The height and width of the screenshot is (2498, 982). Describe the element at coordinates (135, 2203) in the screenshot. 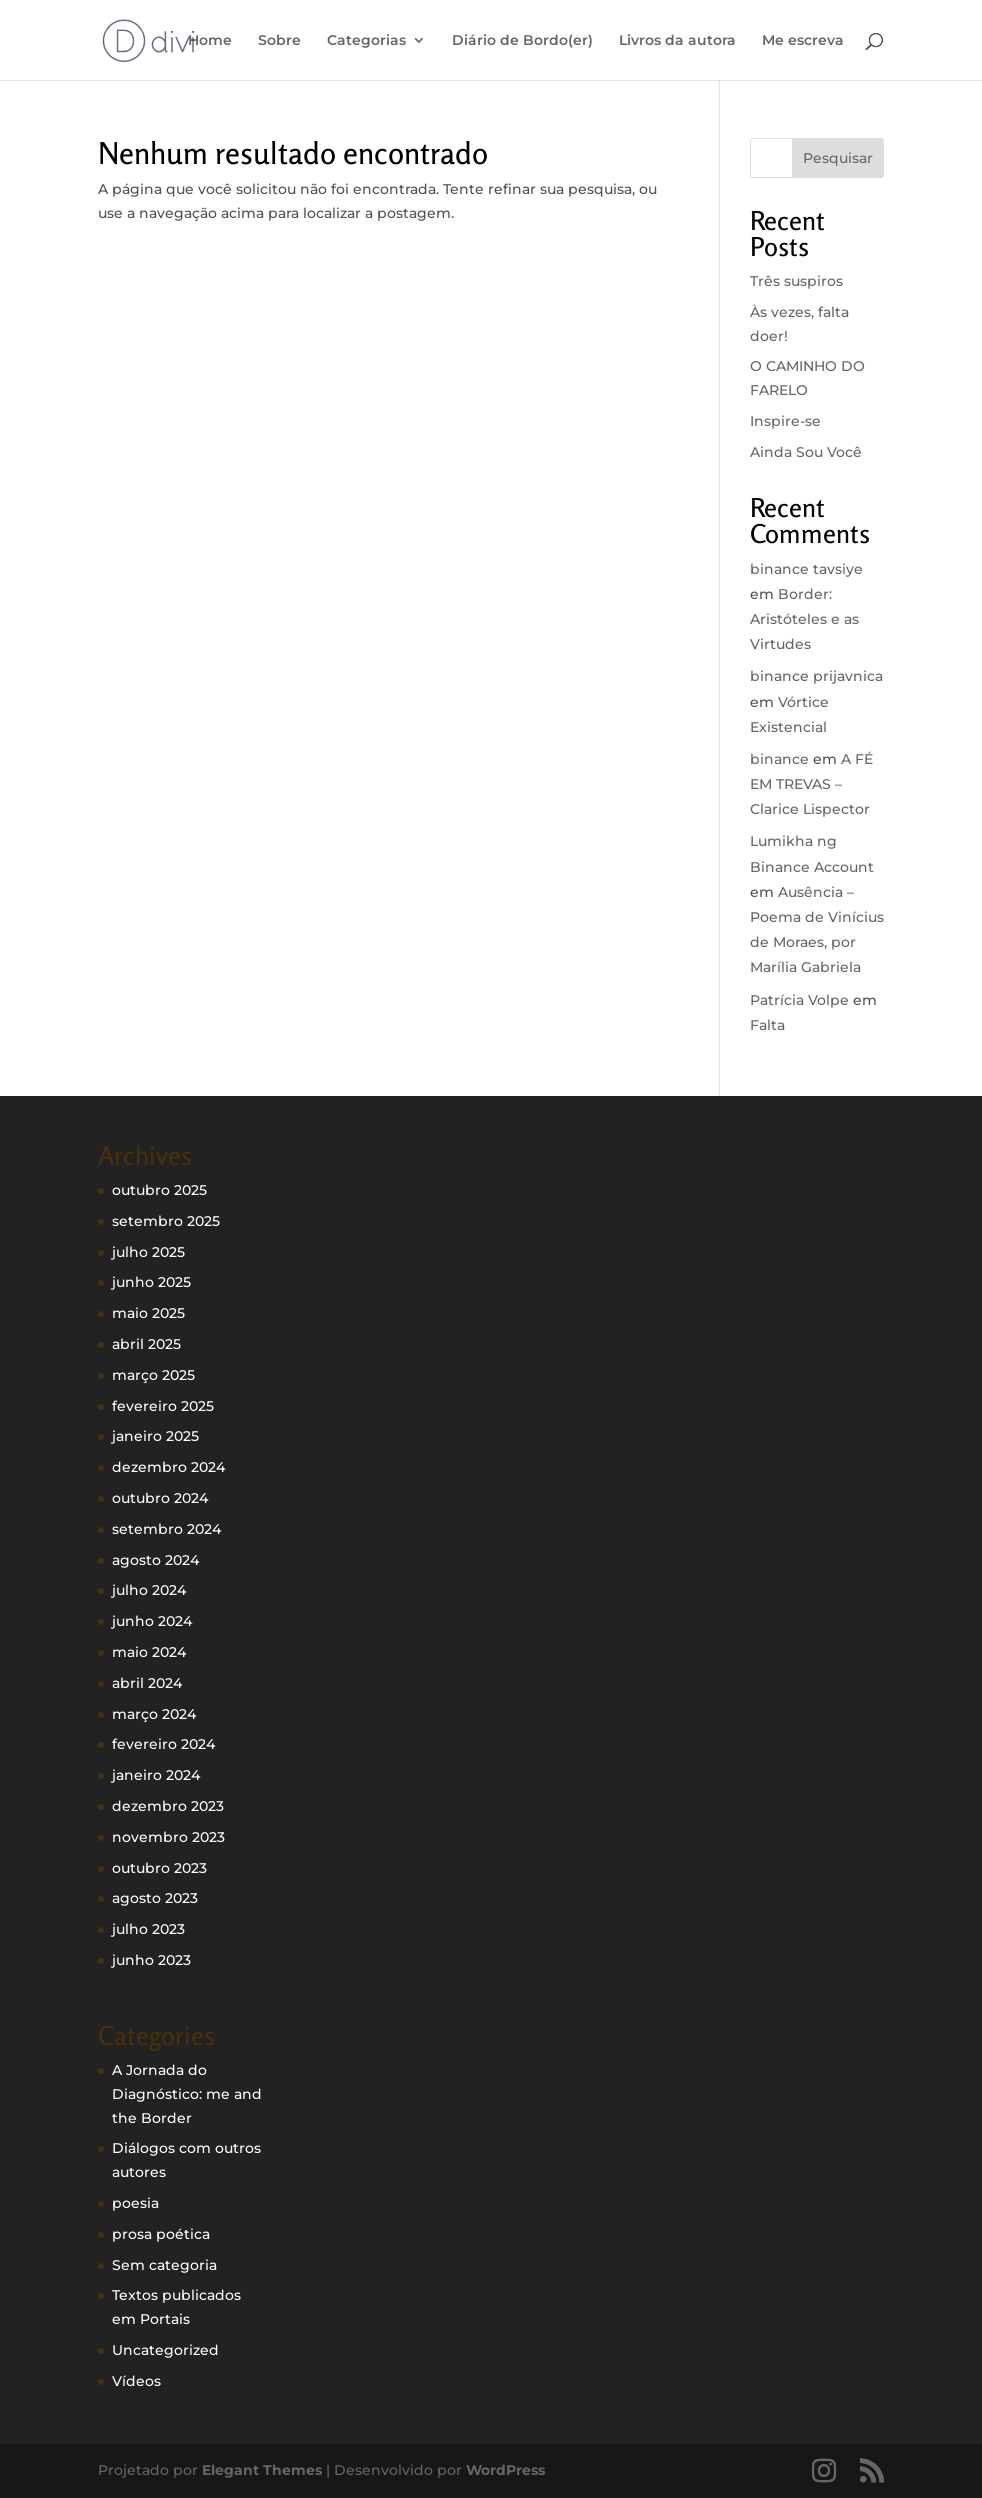

I see `poesia` at that location.